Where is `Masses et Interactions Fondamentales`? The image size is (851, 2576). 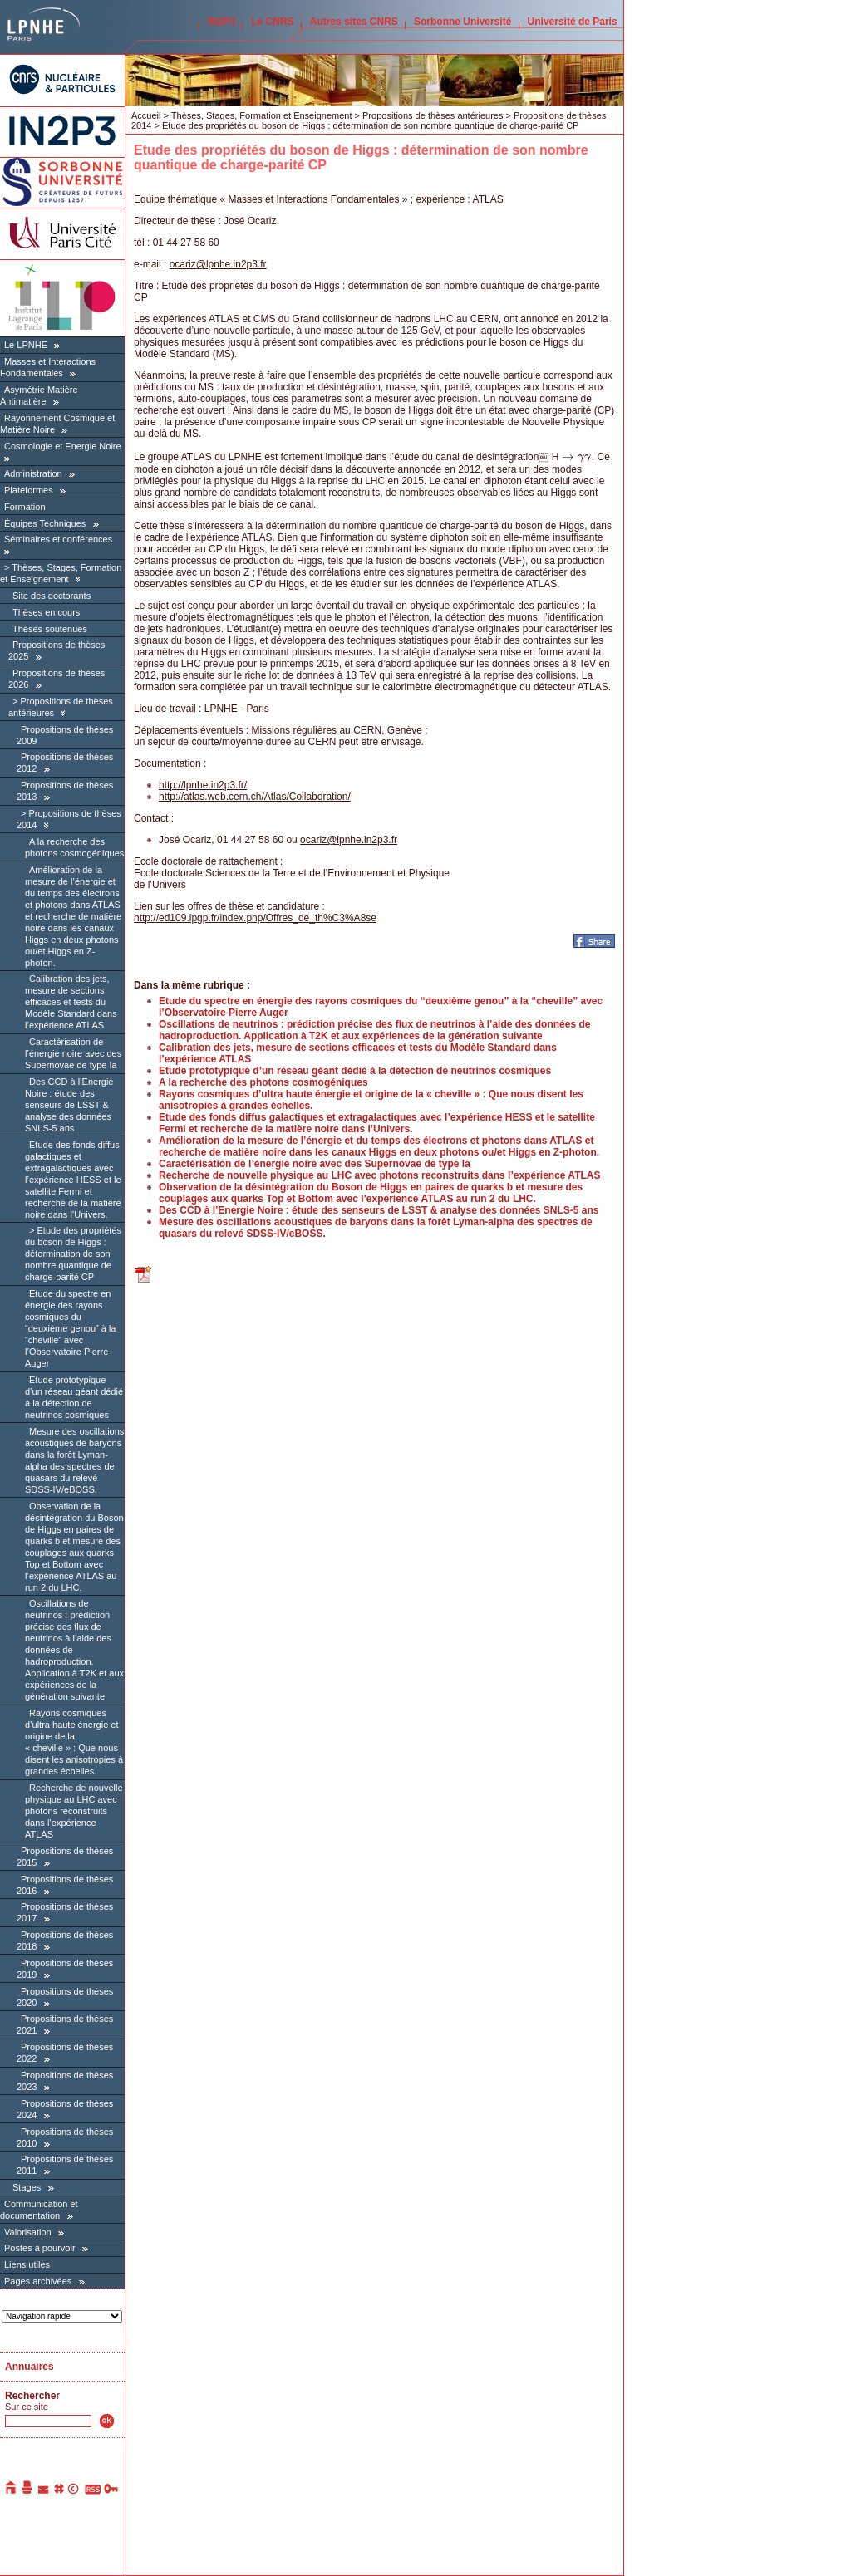
Masses et Interactions Fondamentales is located at coordinates (48, 367).